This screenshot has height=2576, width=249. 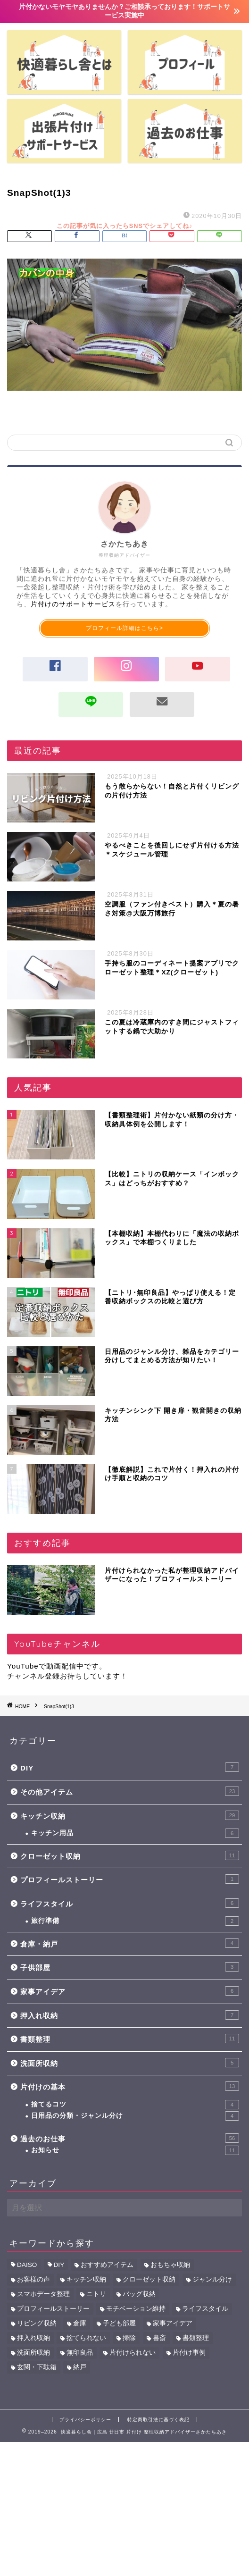 I want to click on 片付けのサポートサービス, so click(x=73, y=604).